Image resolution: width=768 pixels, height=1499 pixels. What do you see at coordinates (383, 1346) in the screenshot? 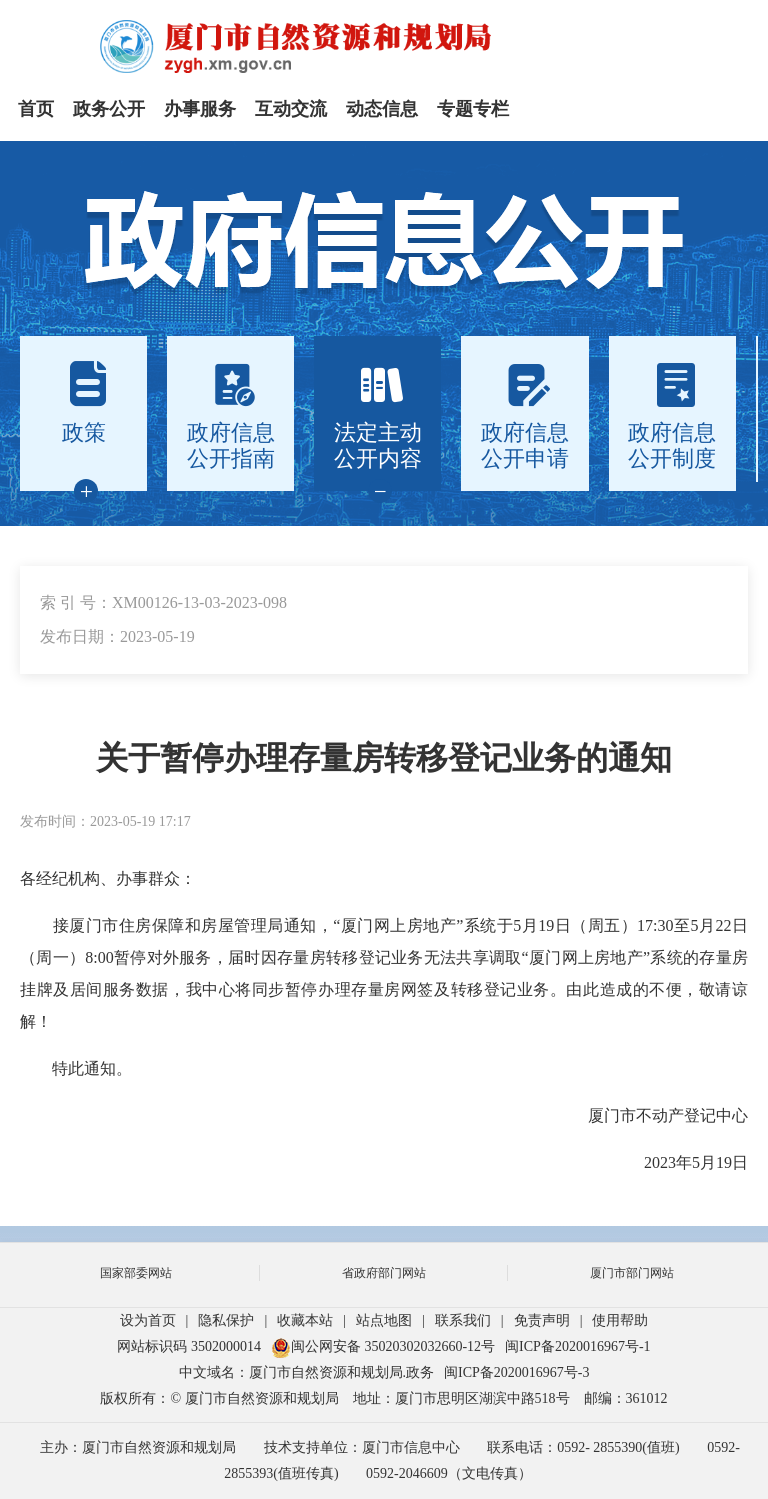
I see `闽公网安备 35020302032660-12号` at bounding box center [383, 1346].